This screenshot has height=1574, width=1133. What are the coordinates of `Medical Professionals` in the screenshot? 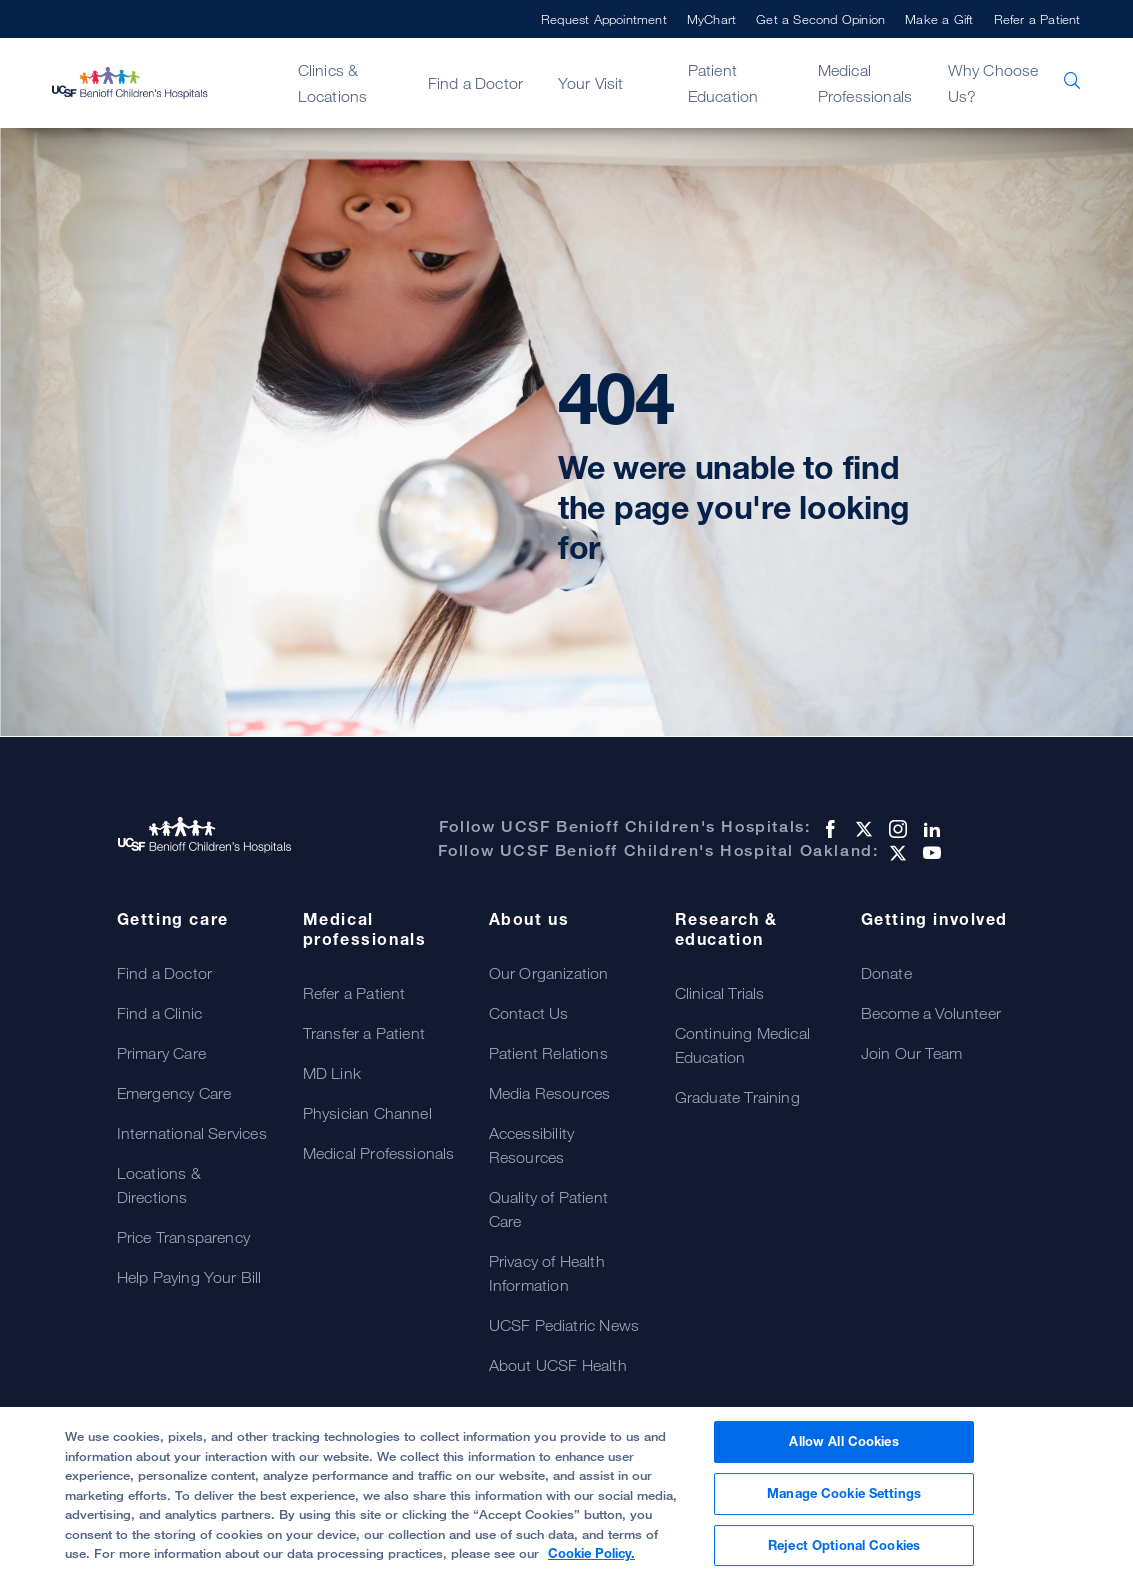 It's located at (865, 83).